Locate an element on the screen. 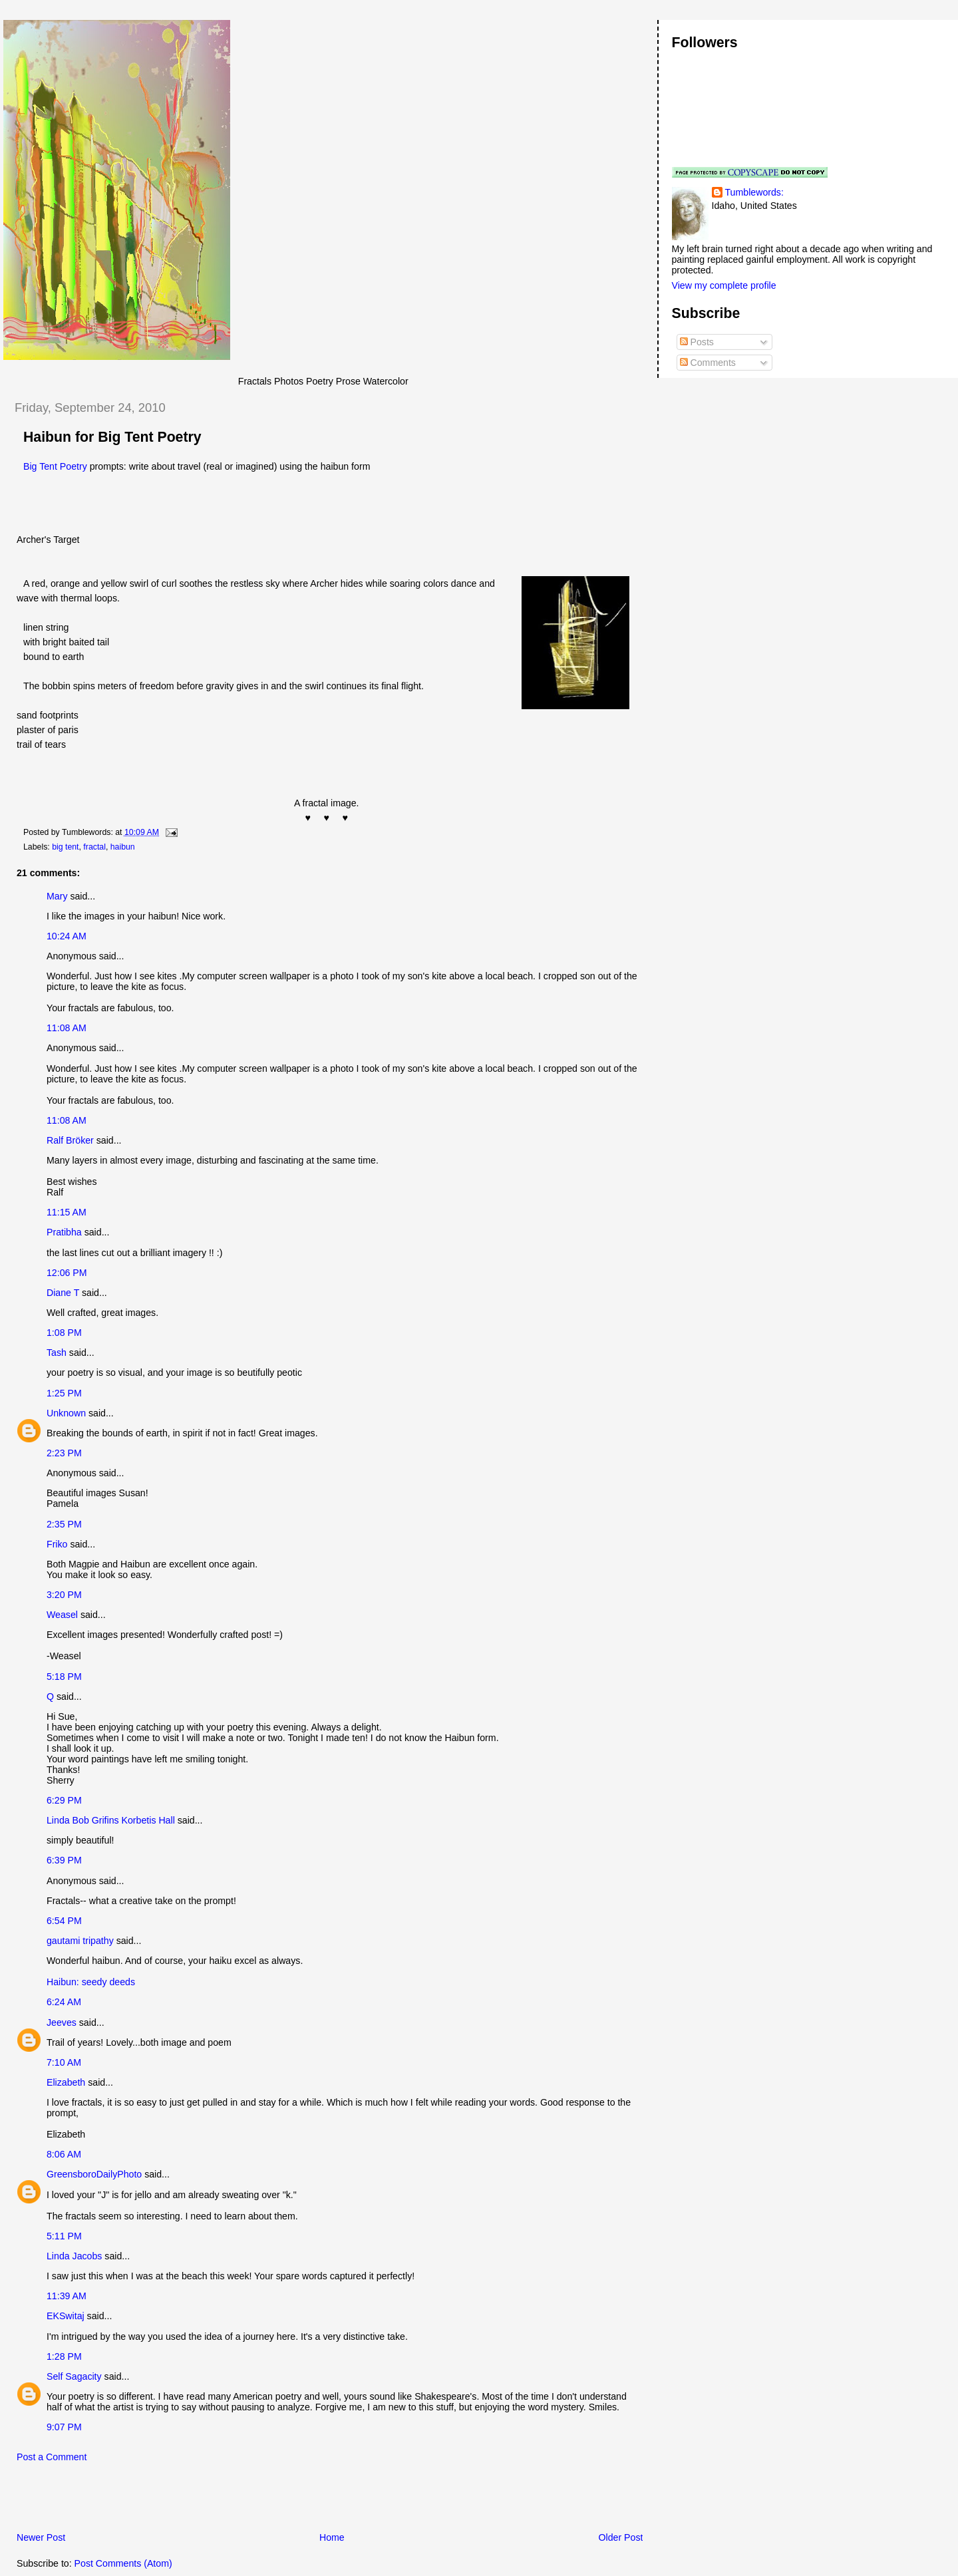 Image resolution: width=958 pixels, height=2576 pixels. View my complete profile is located at coordinates (724, 285).